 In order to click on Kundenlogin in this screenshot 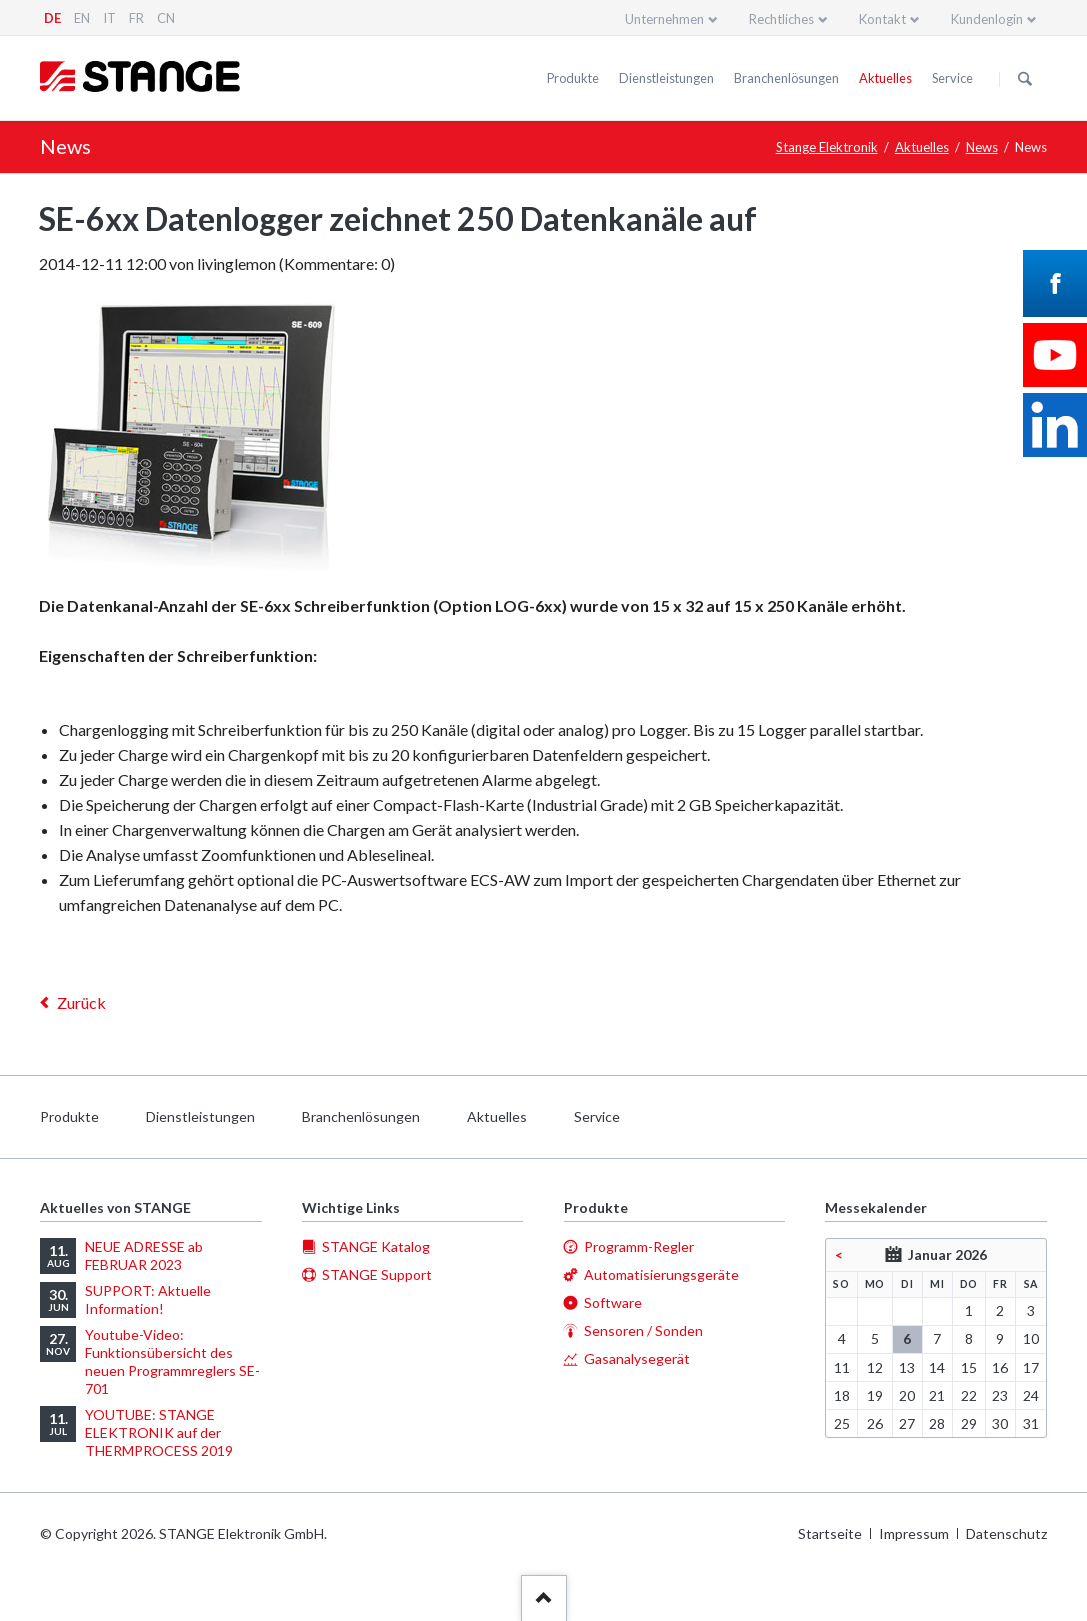, I will do `click(987, 19)`.